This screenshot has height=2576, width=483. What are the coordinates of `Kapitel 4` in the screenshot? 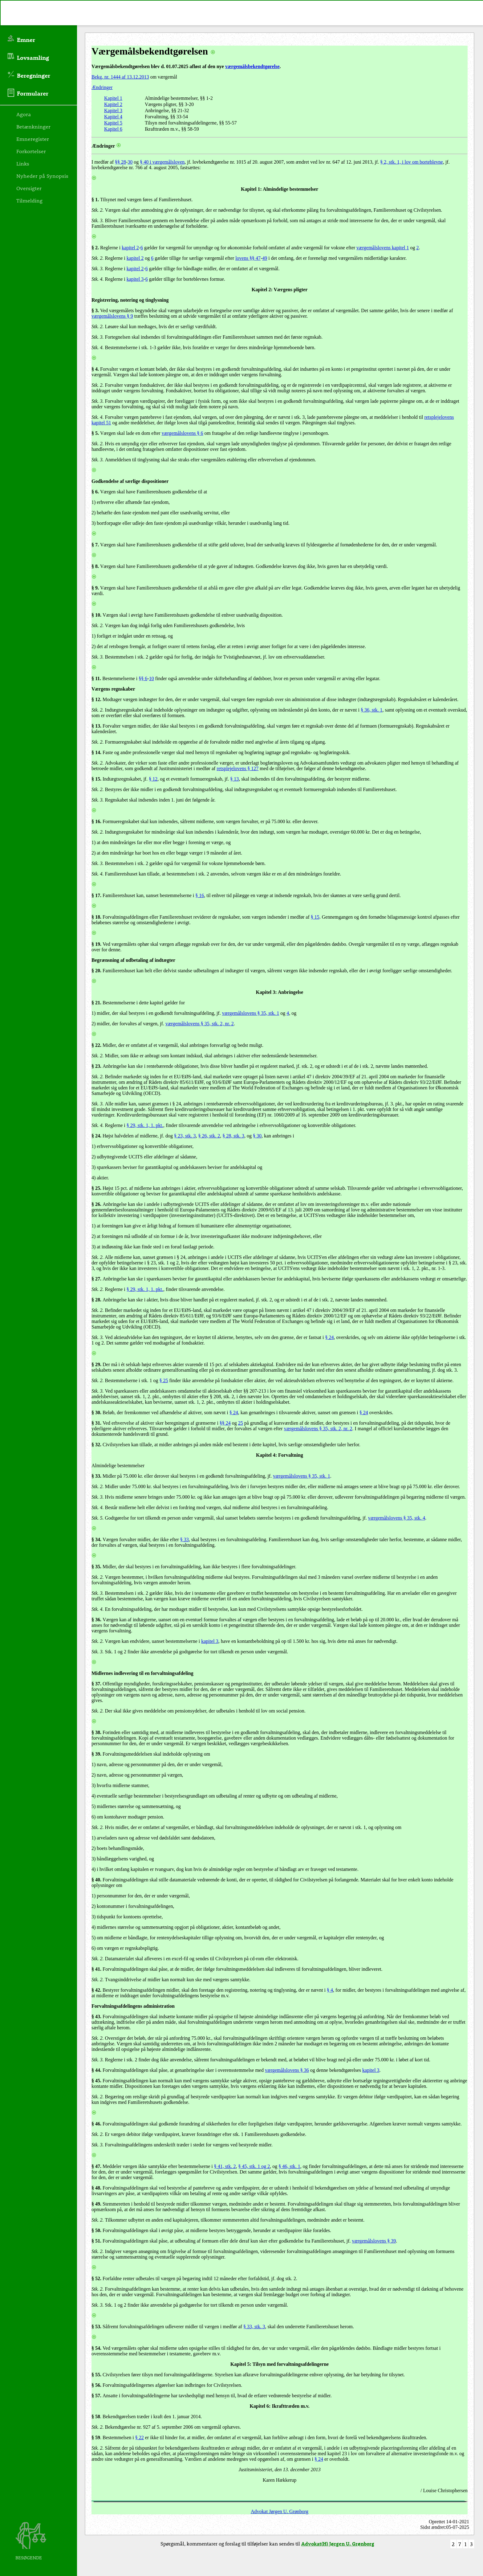 It's located at (113, 116).